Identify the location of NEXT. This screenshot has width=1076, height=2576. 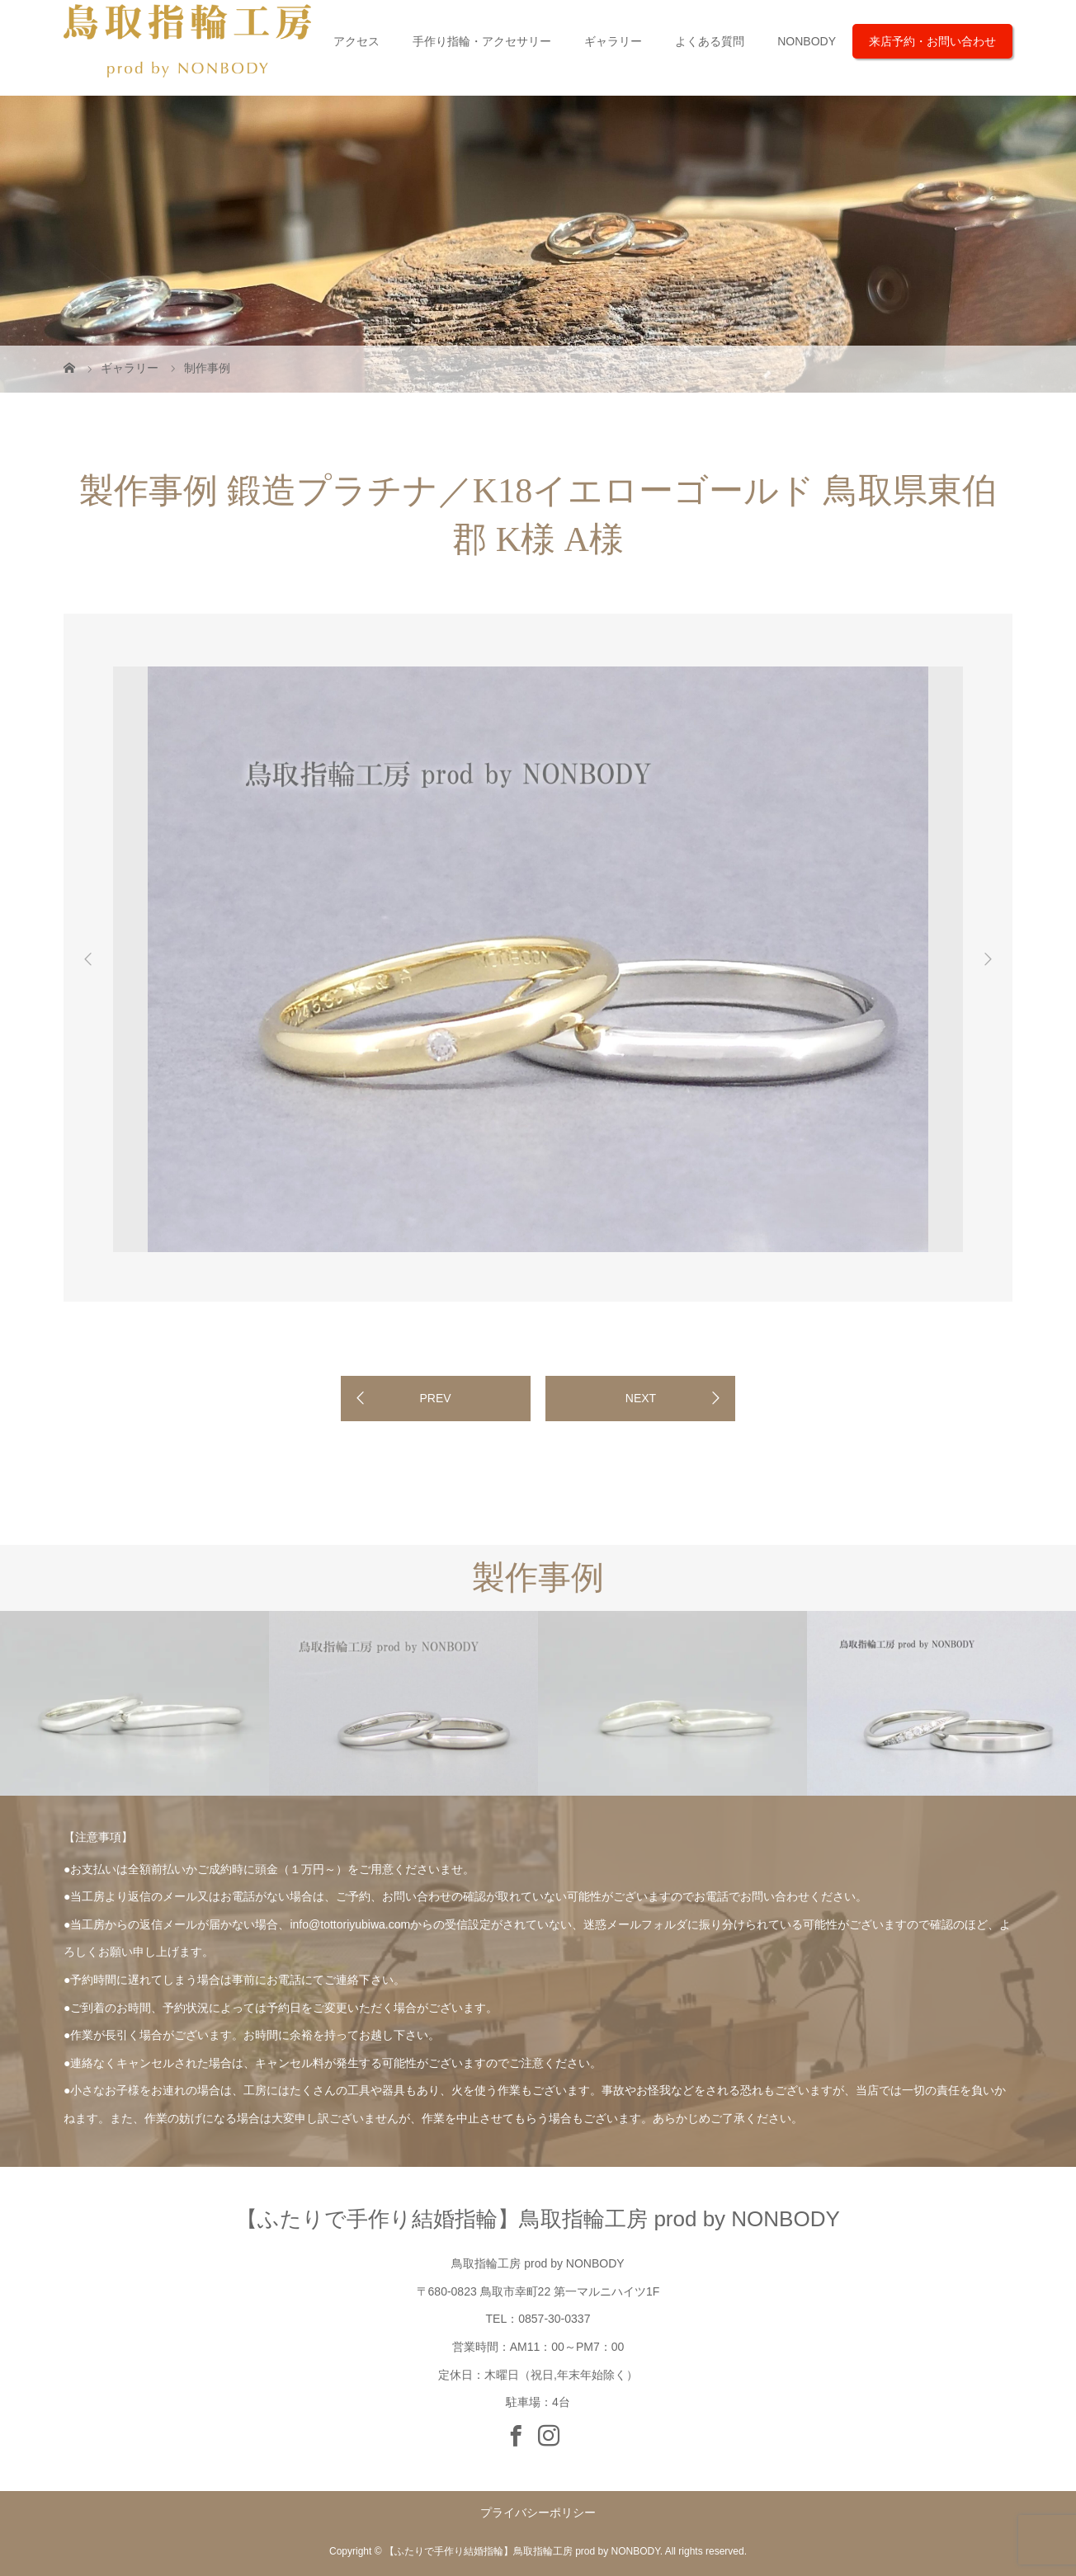
(640, 1398).